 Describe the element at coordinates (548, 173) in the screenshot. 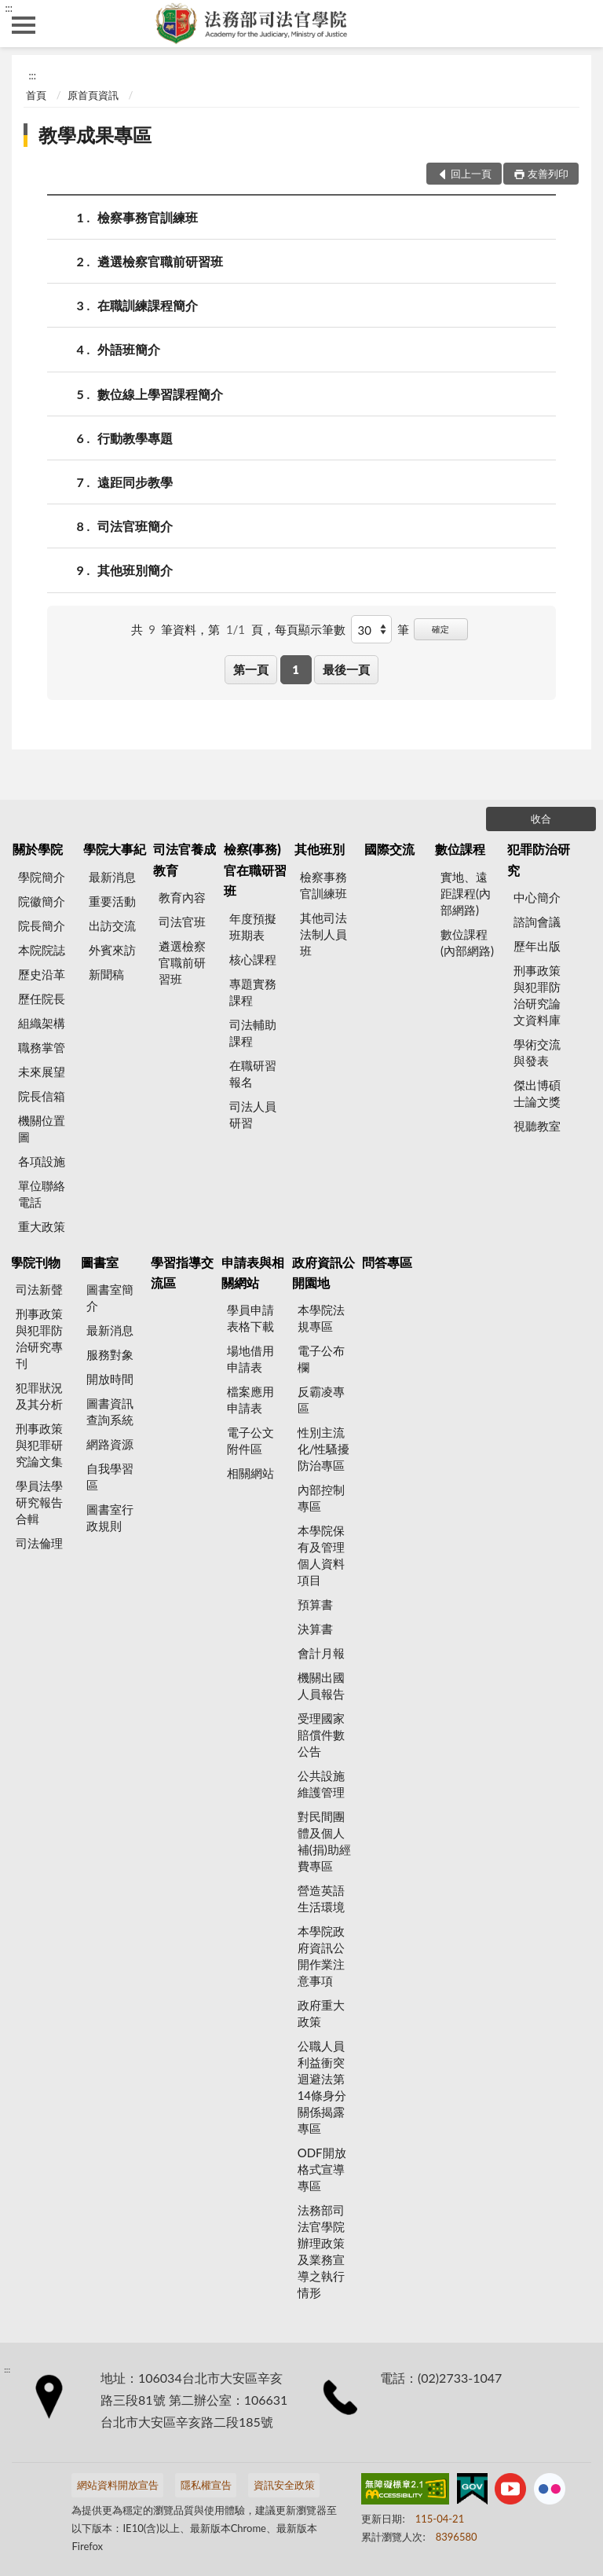

I see `友善列印 [button]` at that location.